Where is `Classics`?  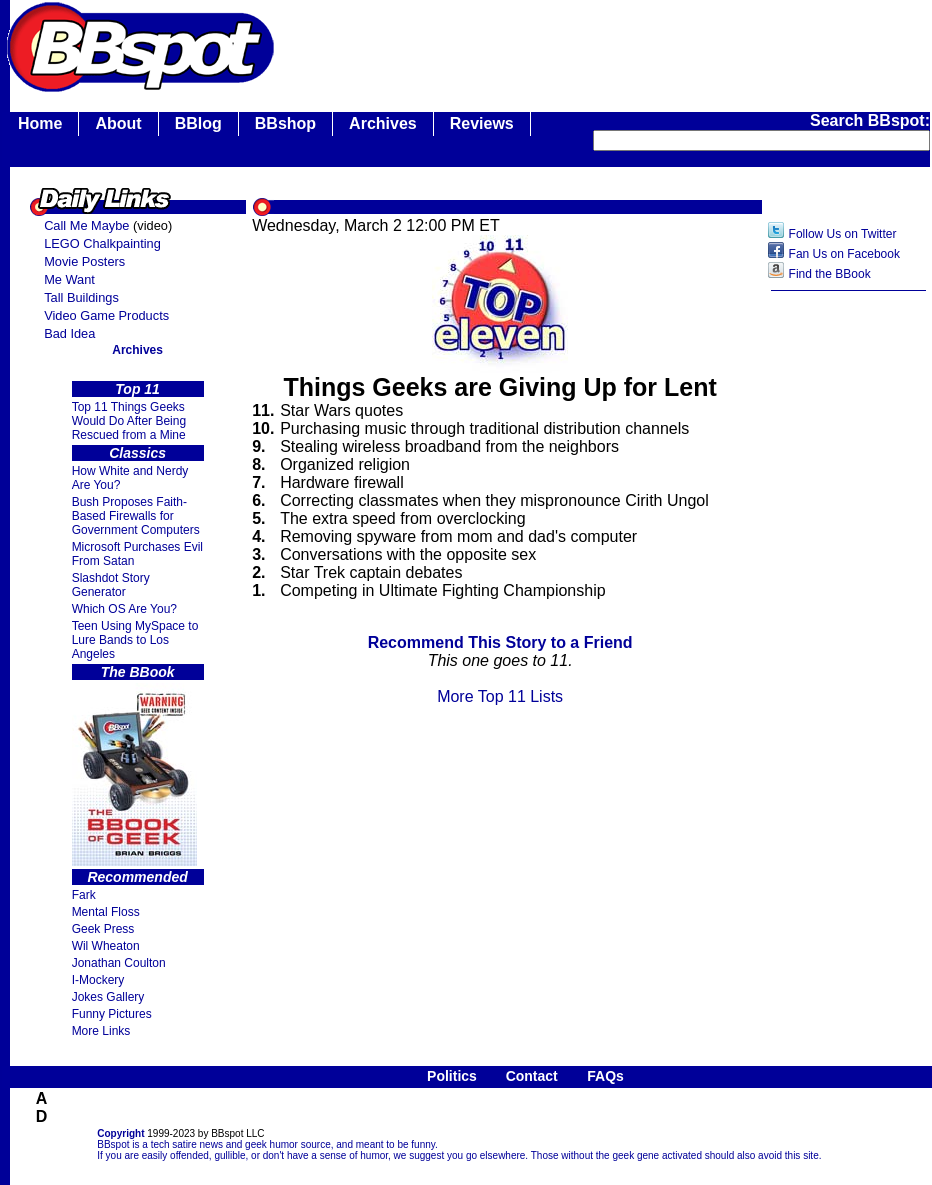 Classics is located at coordinates (137, 453).